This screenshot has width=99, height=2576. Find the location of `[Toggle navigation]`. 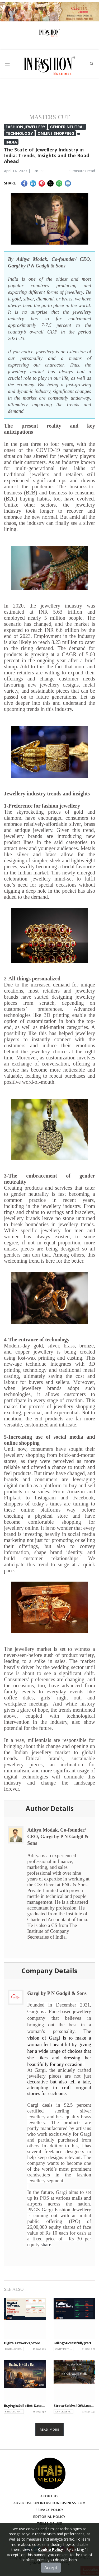

[Toggle navigation] is located at coordinates (7, 63).